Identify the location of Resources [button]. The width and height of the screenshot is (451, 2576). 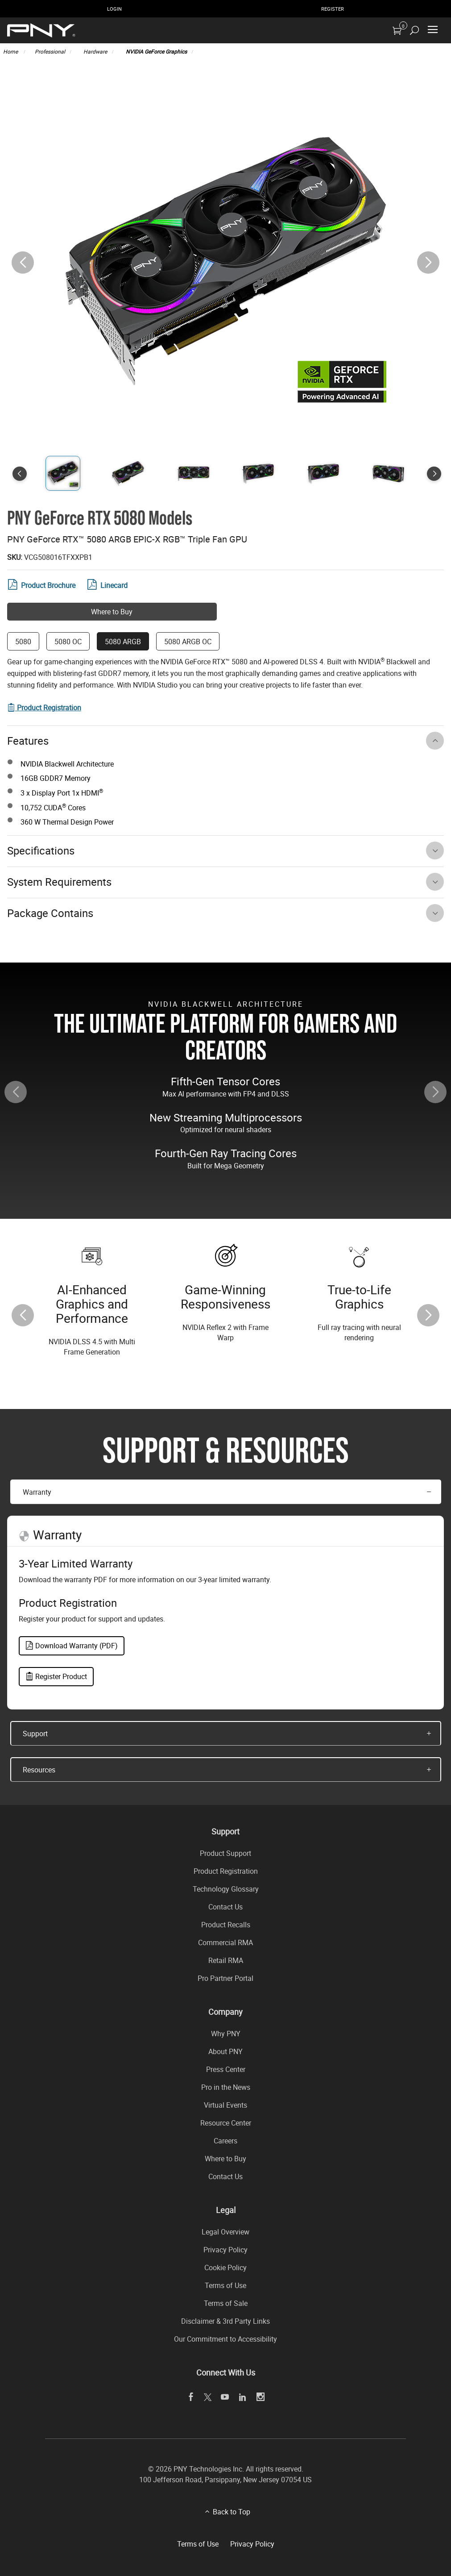
(39, 1770).